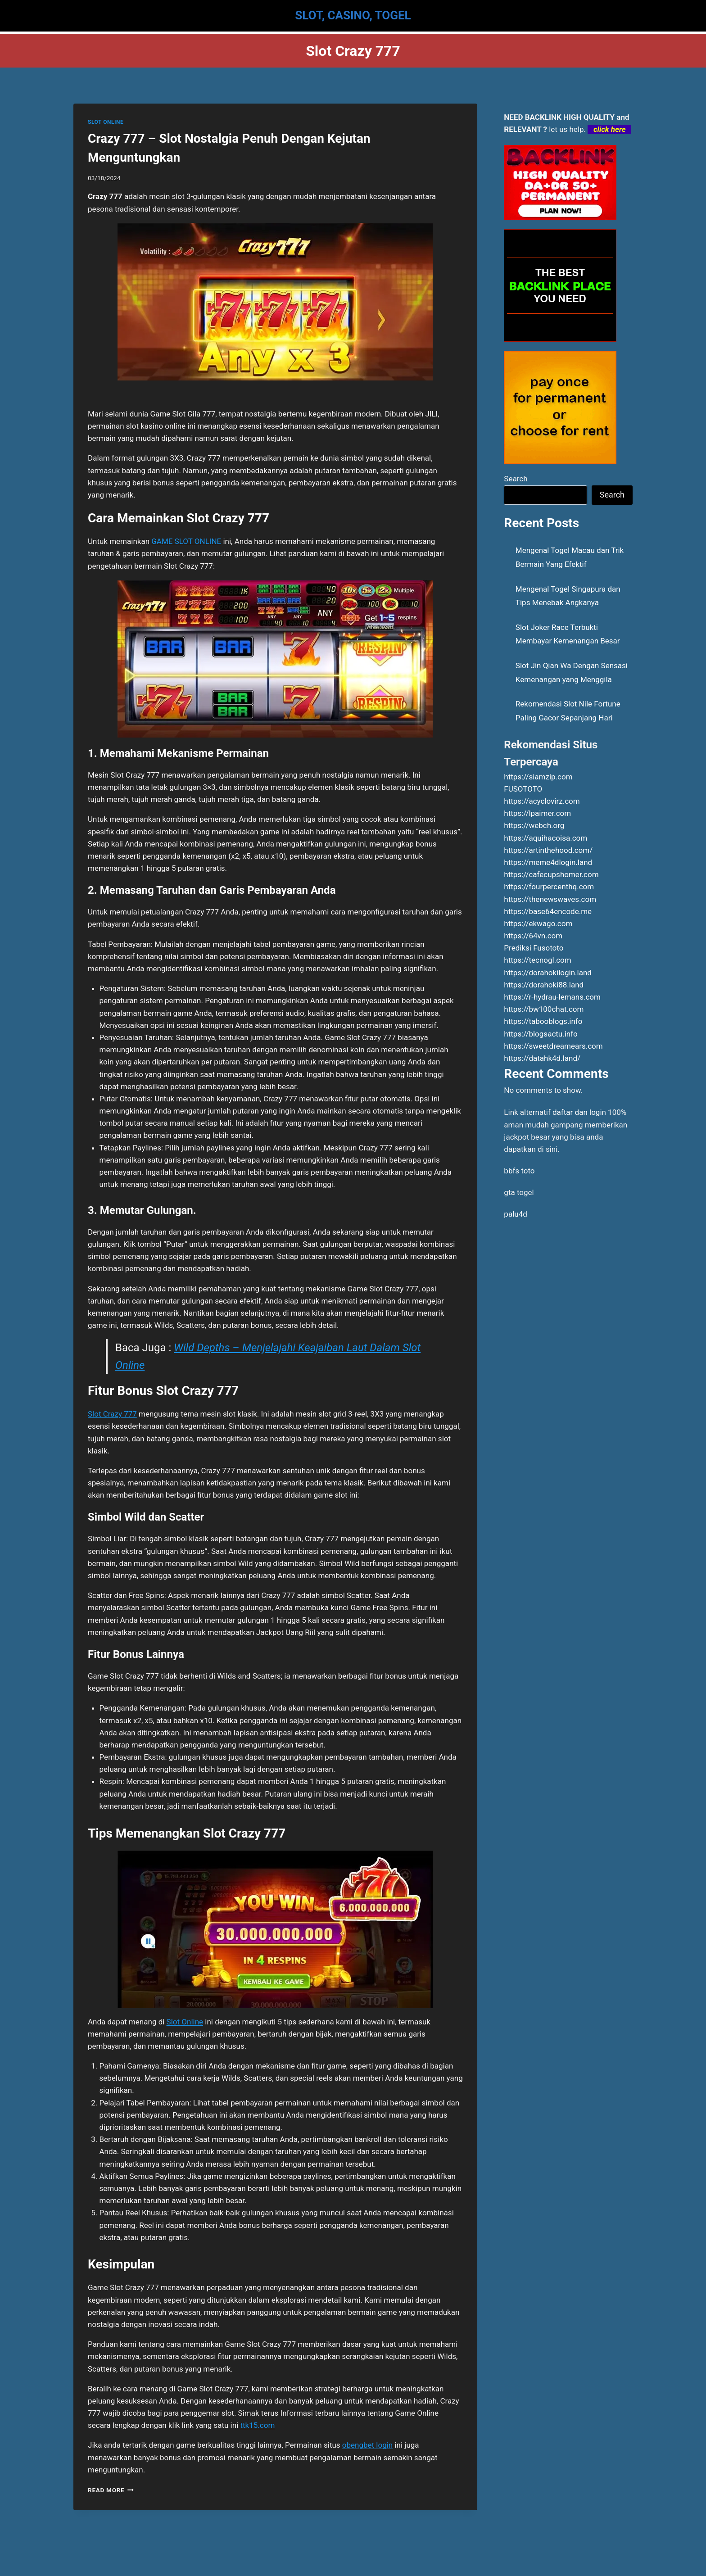 The image size is (706, 2576). What do you see at coordinates (541, 801) in the screenshot?
I see `https://acyclovirz.com` at bounding box center [541, 801].